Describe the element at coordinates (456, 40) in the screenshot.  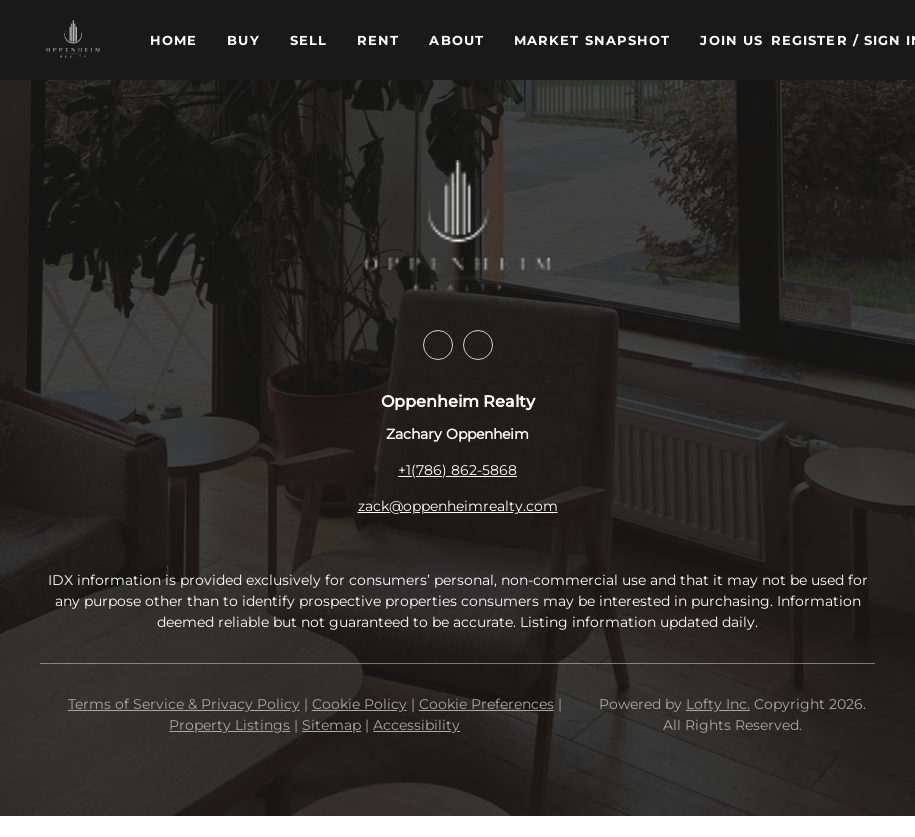
I see `About [button]` at that location.